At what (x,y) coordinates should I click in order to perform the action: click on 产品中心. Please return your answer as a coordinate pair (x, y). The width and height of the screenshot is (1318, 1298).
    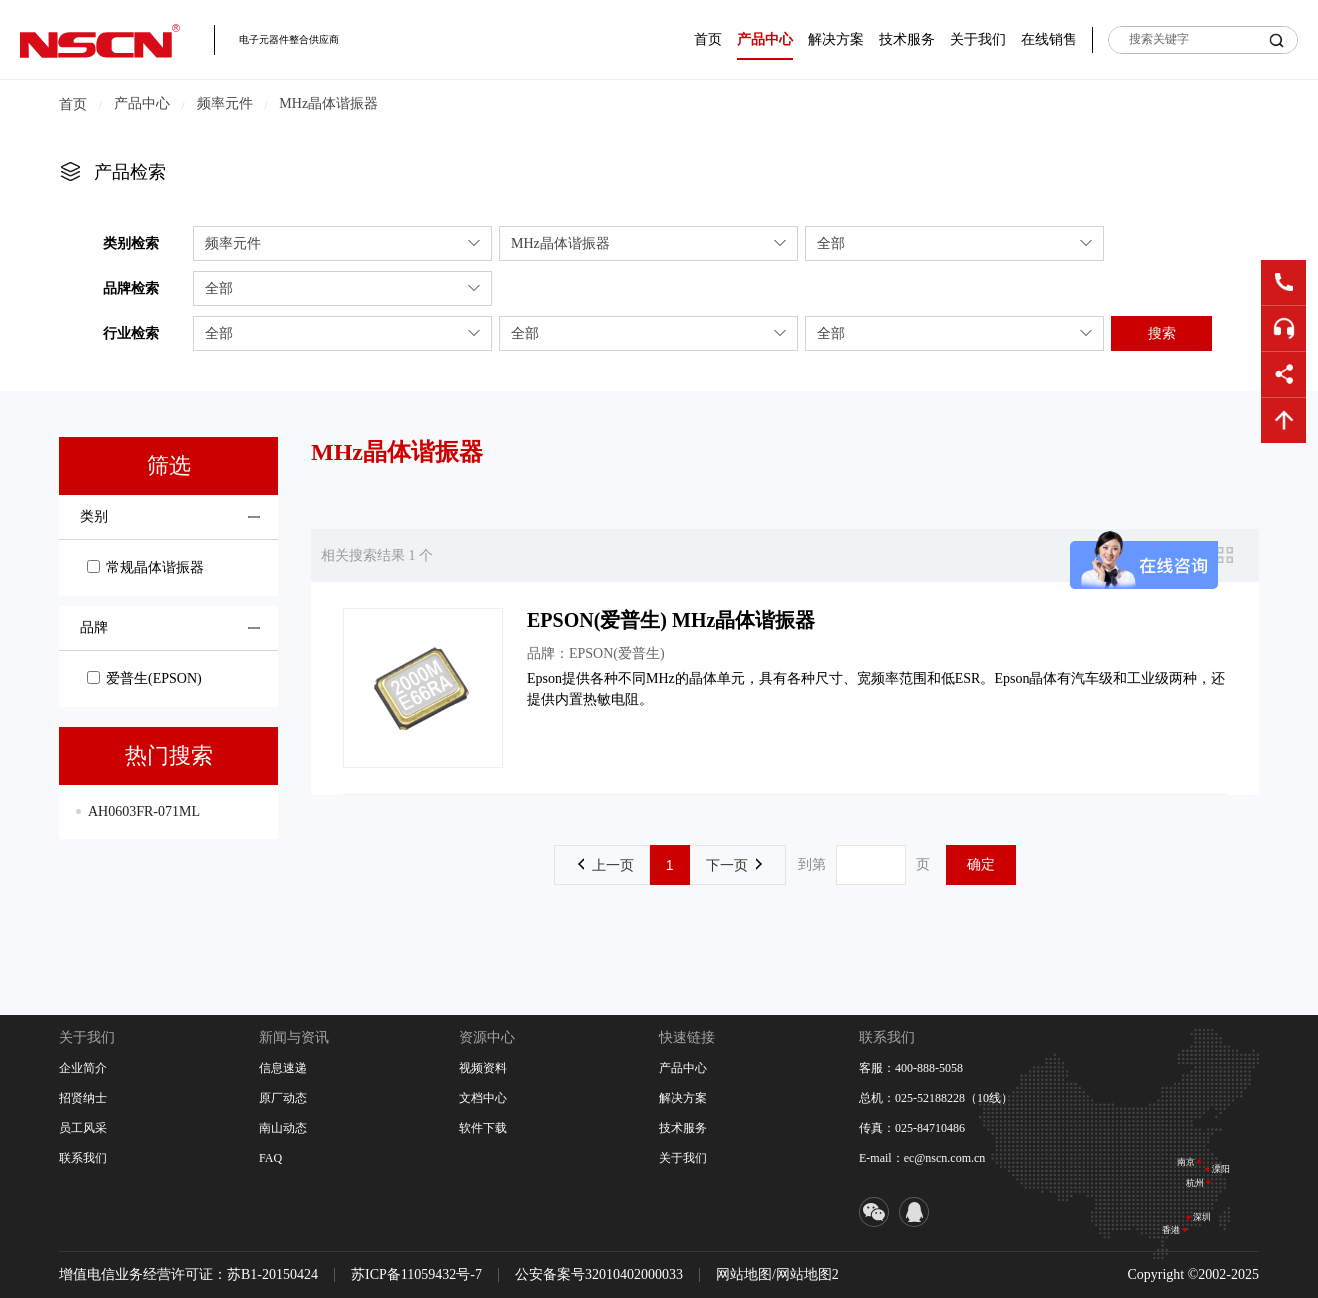
    Looking at the image, I should click on (765, 39).